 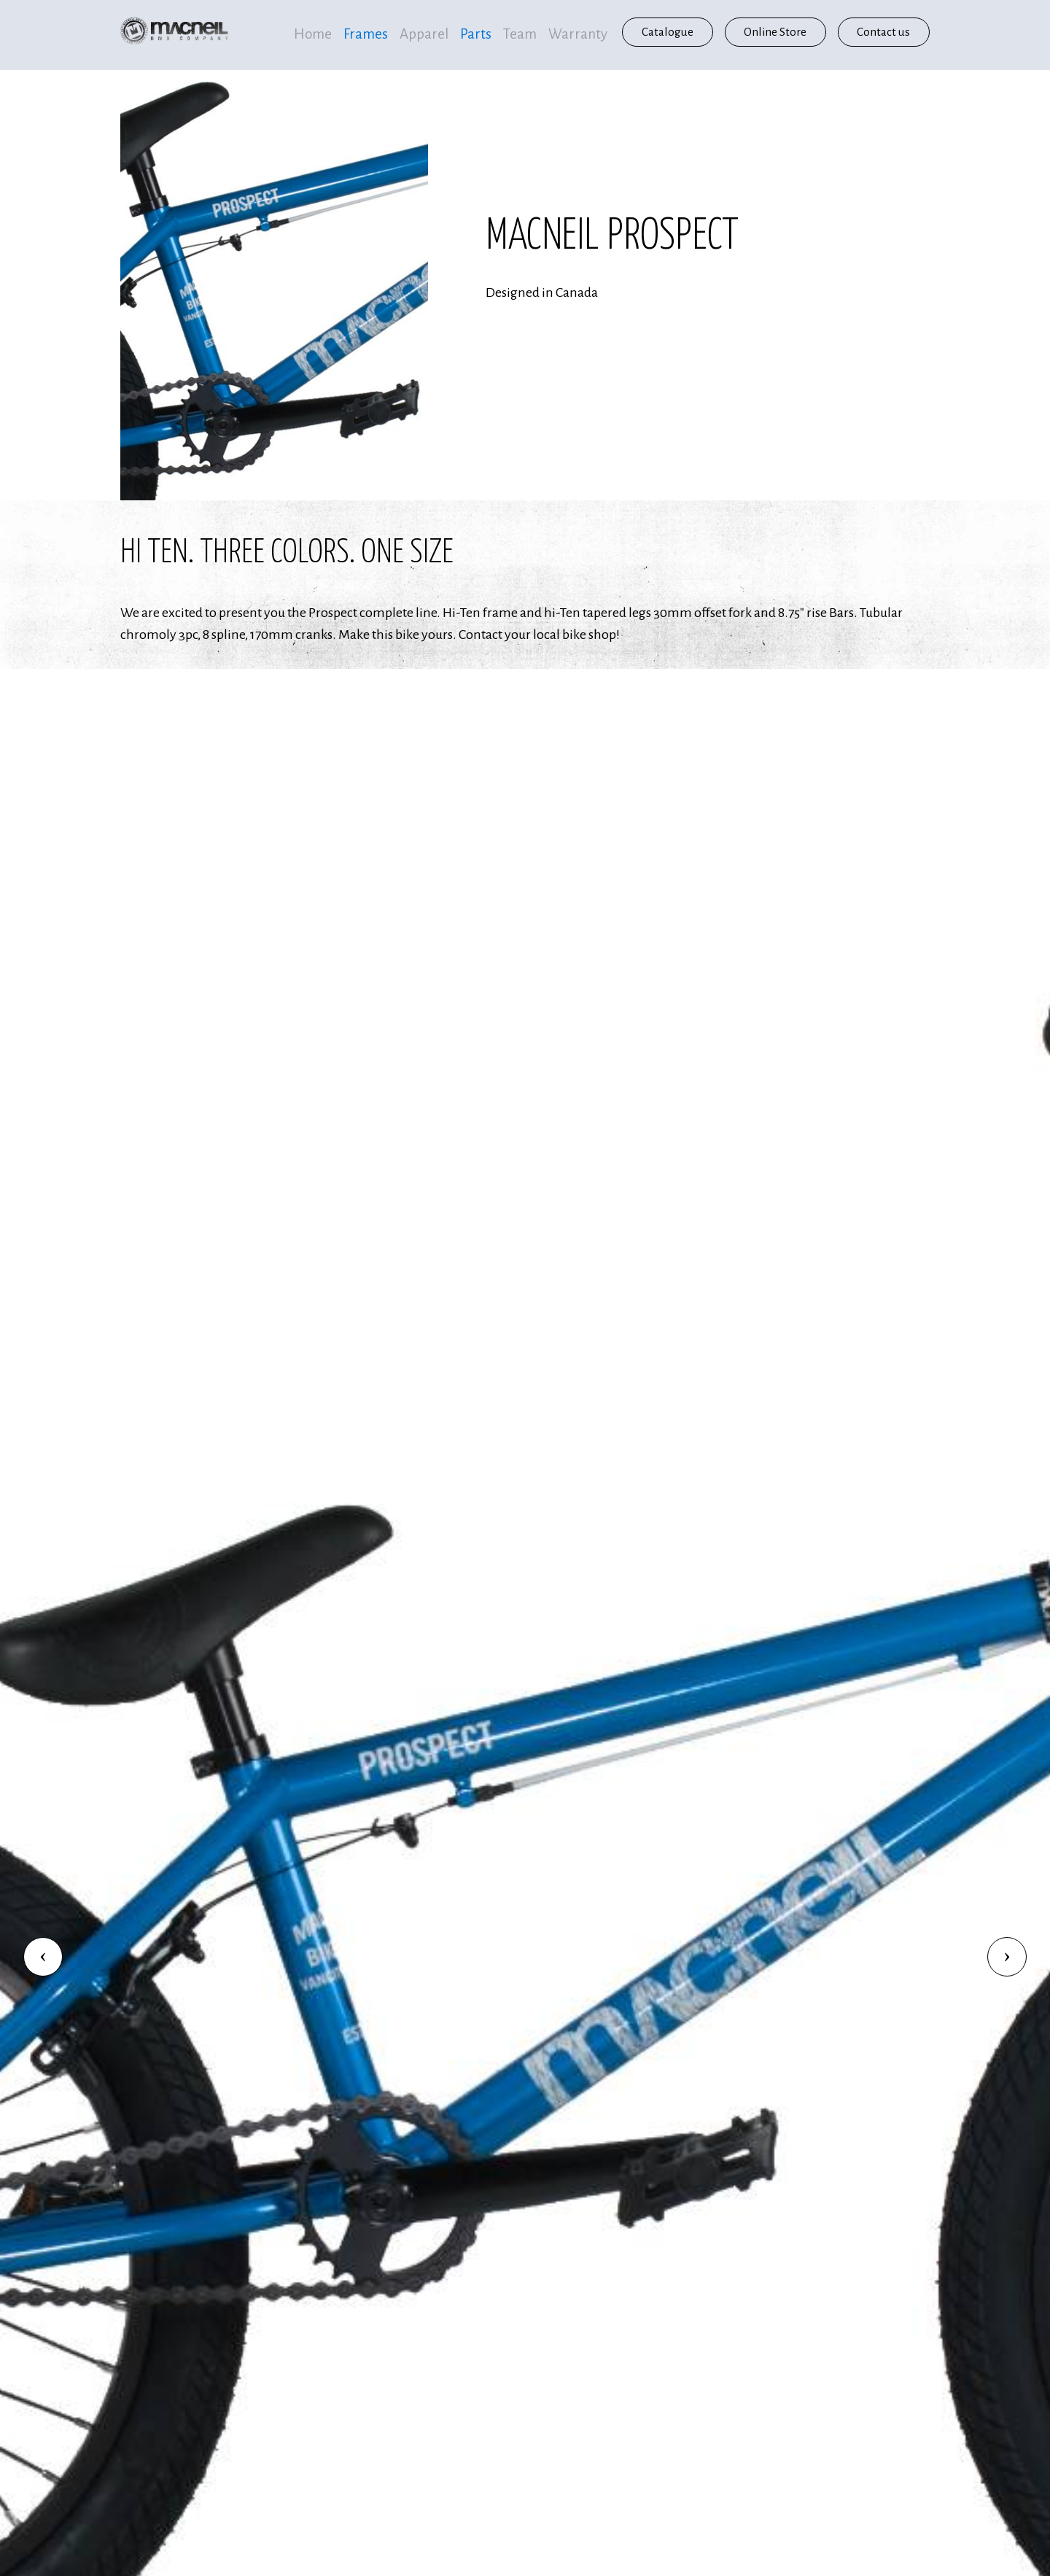 I want to click on Catalogue, so click(x=667, y=32).